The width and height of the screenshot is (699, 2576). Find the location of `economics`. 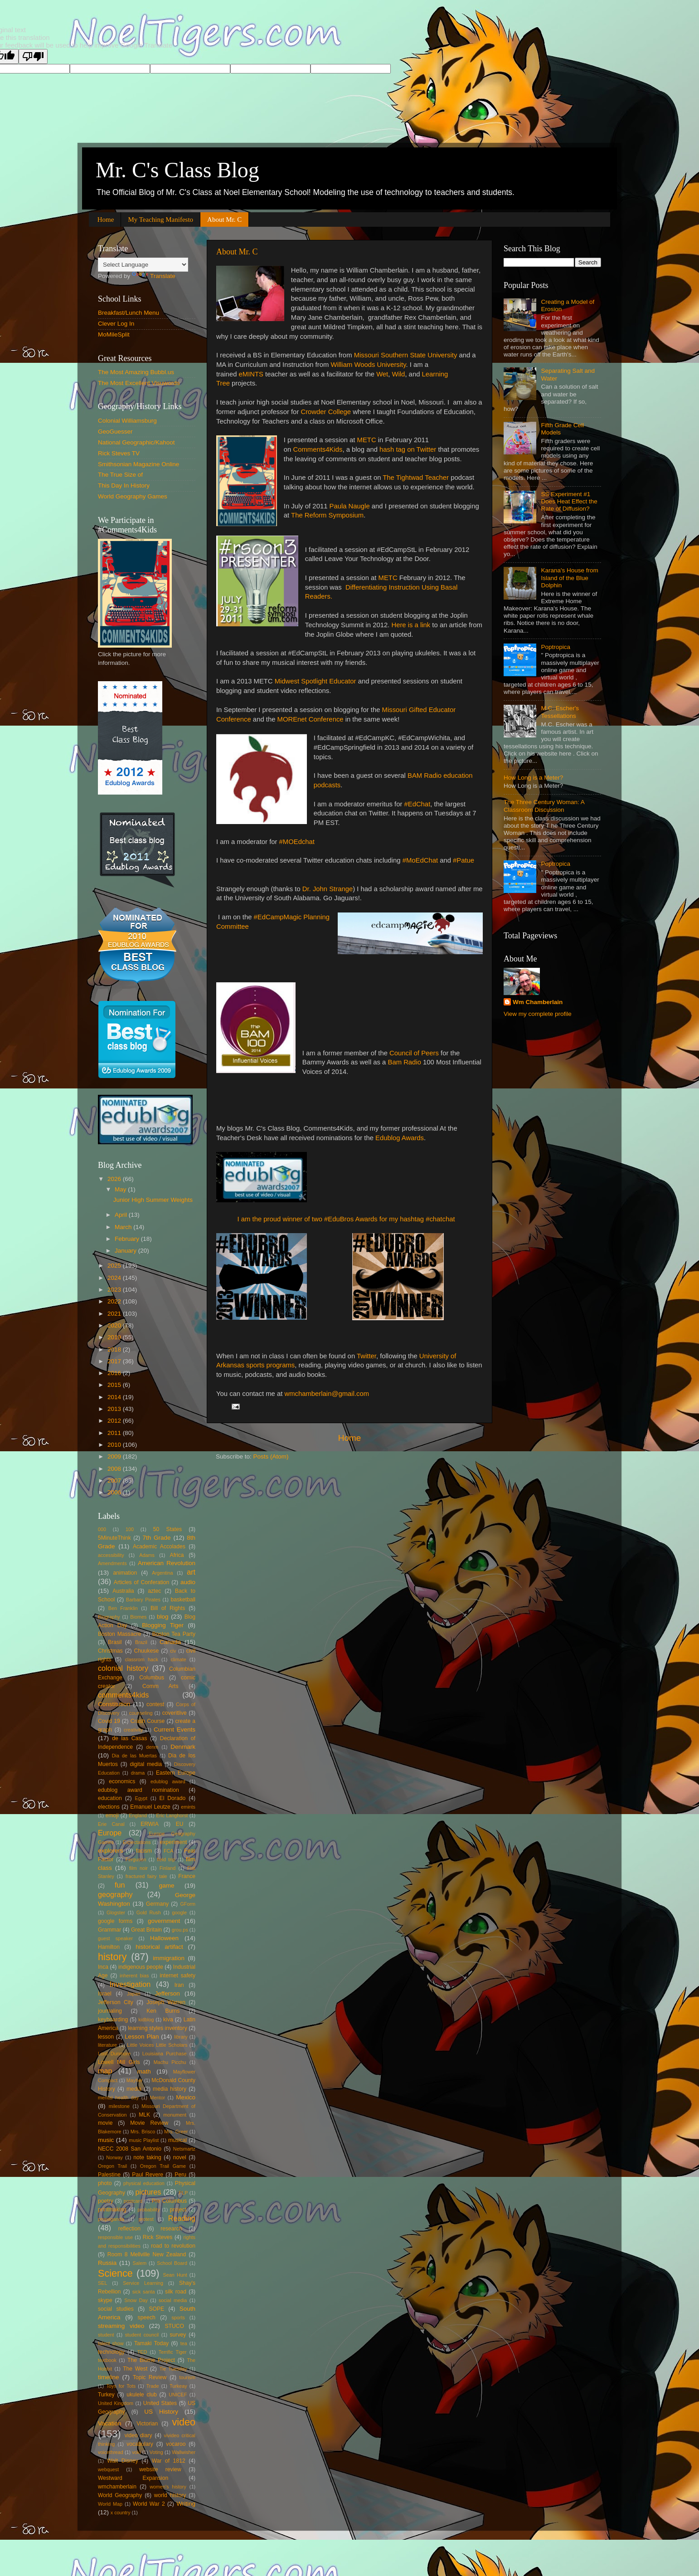

economics is located at coordinates (122, 1781).